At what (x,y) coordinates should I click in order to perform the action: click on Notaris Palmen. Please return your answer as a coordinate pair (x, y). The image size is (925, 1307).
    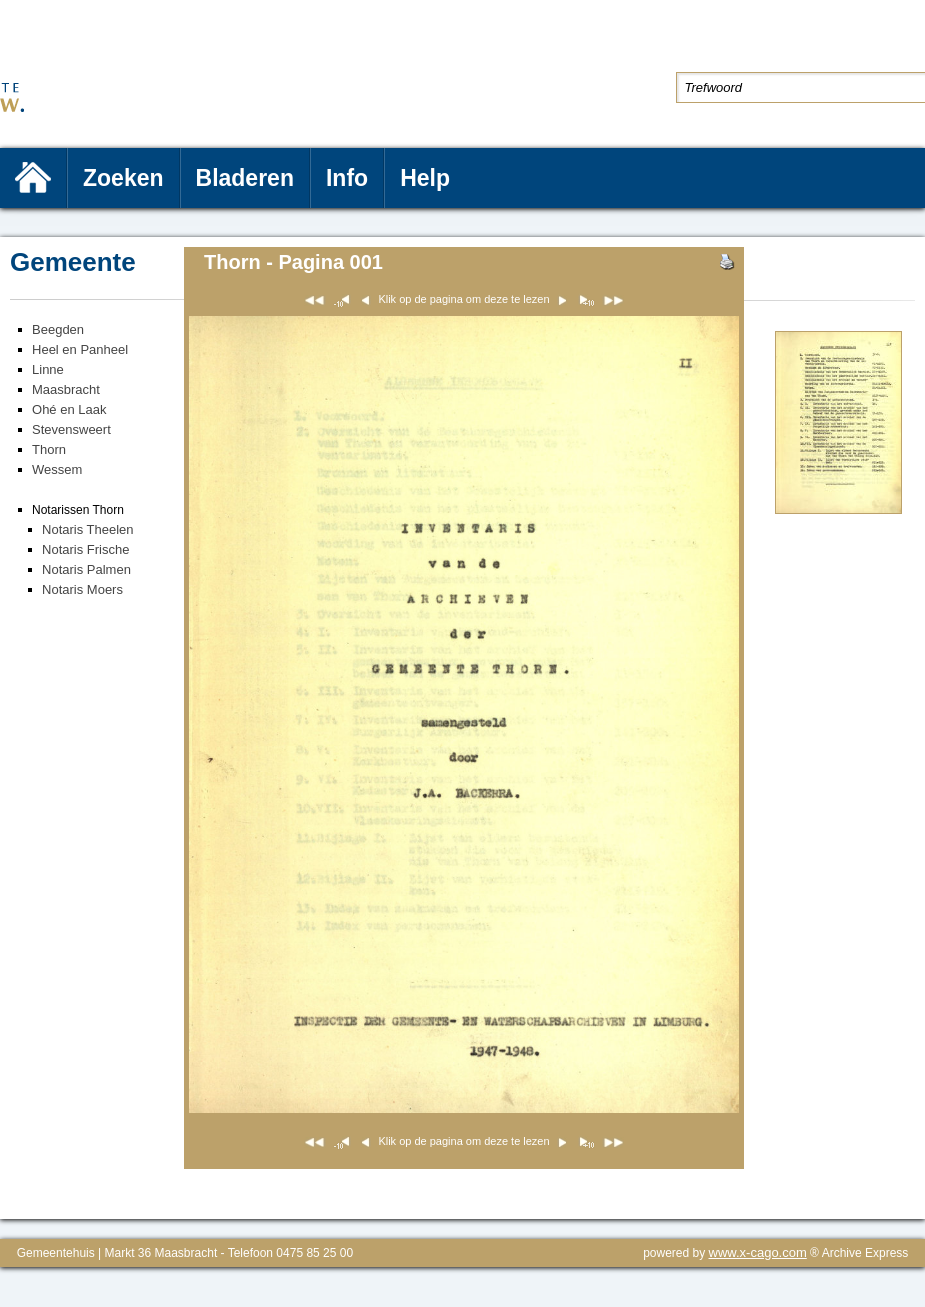
    Looking at the image, I should click on (86, 569).